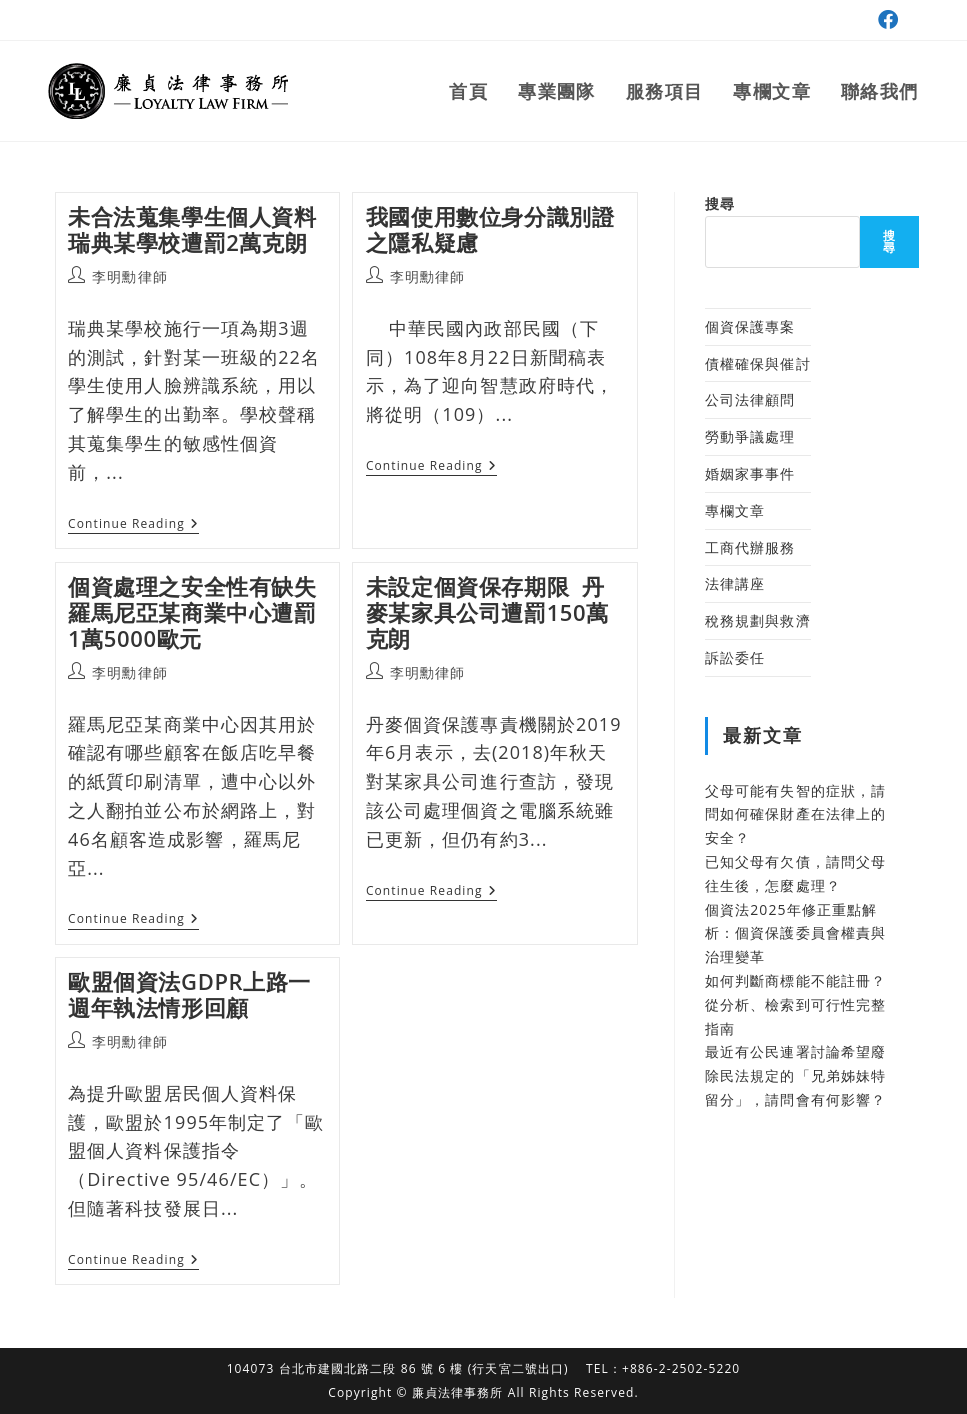 This screenshot has width=967, height=1414. I want to click on 訴訟委任, so click(735, 657).